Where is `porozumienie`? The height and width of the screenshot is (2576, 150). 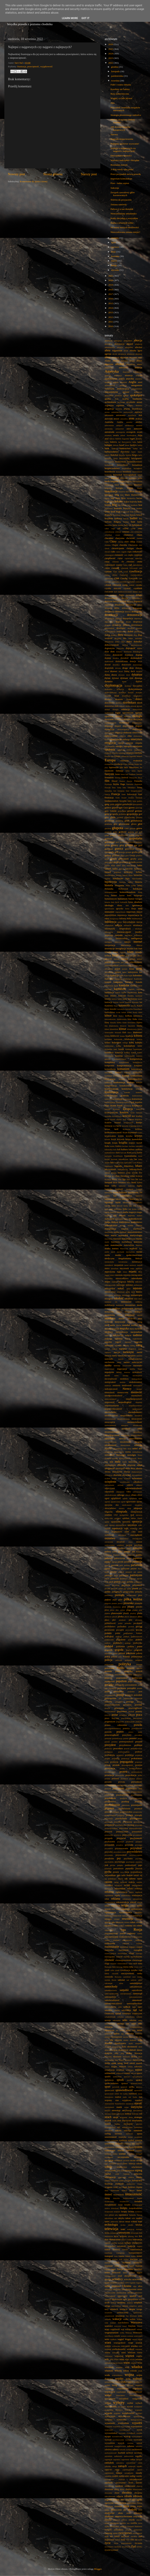 porozumienie is located at coordinates (131, 1685).